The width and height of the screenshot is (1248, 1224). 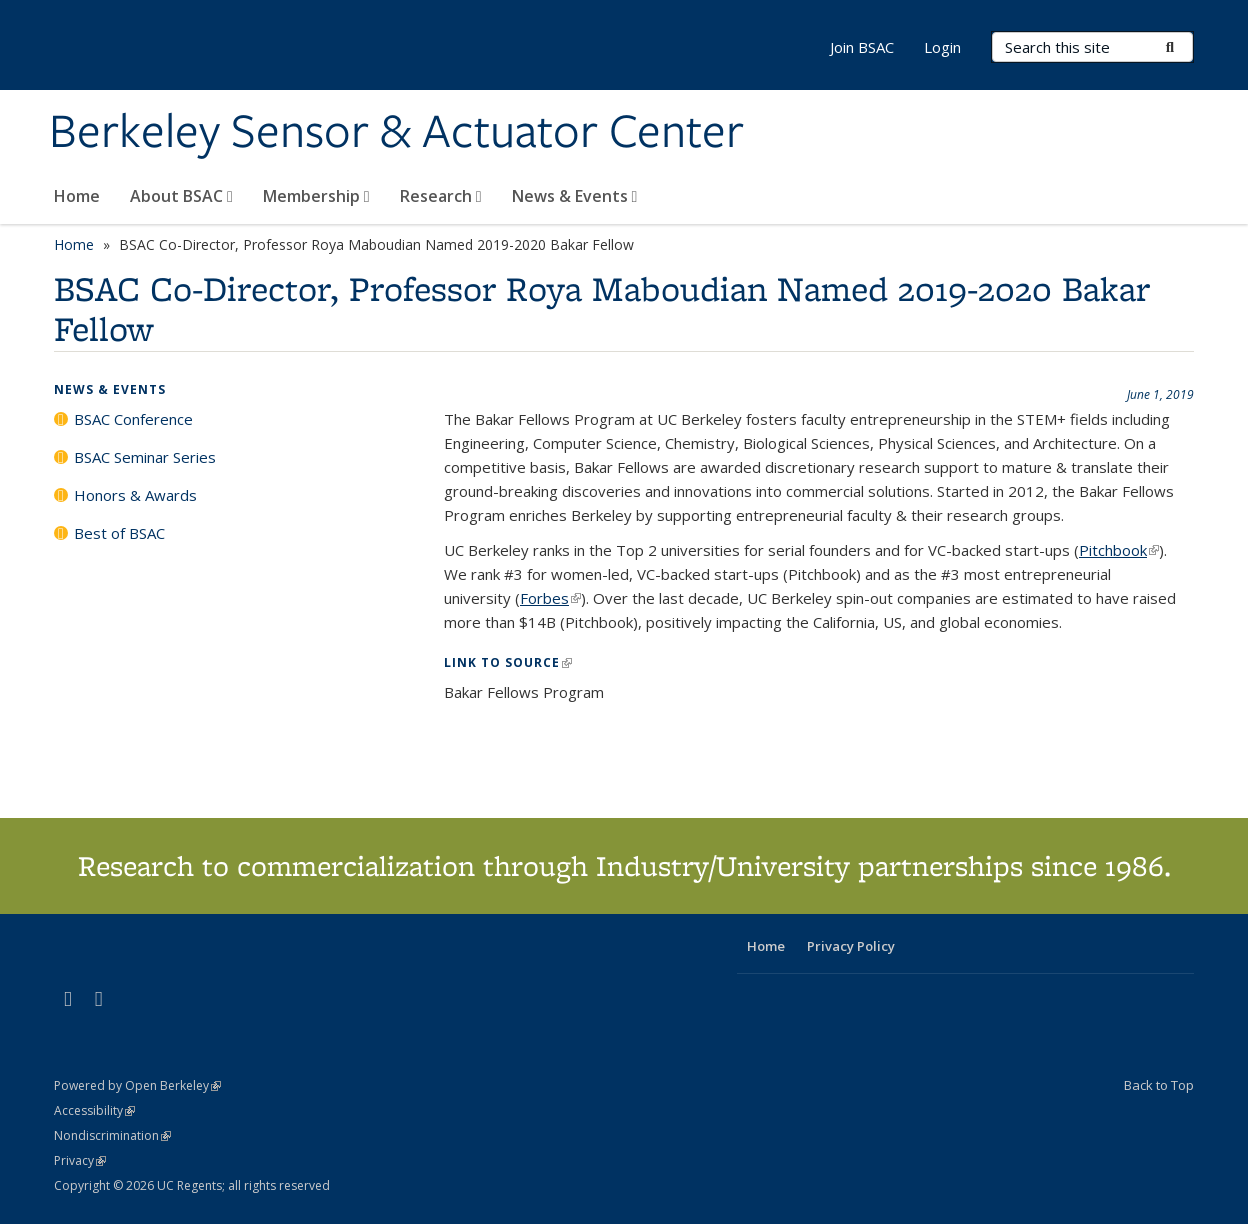 What do you see at coordinates (112, 1135) in the screenshot?
I see `Nondiscrimination` at bounding box center [112, 1135].